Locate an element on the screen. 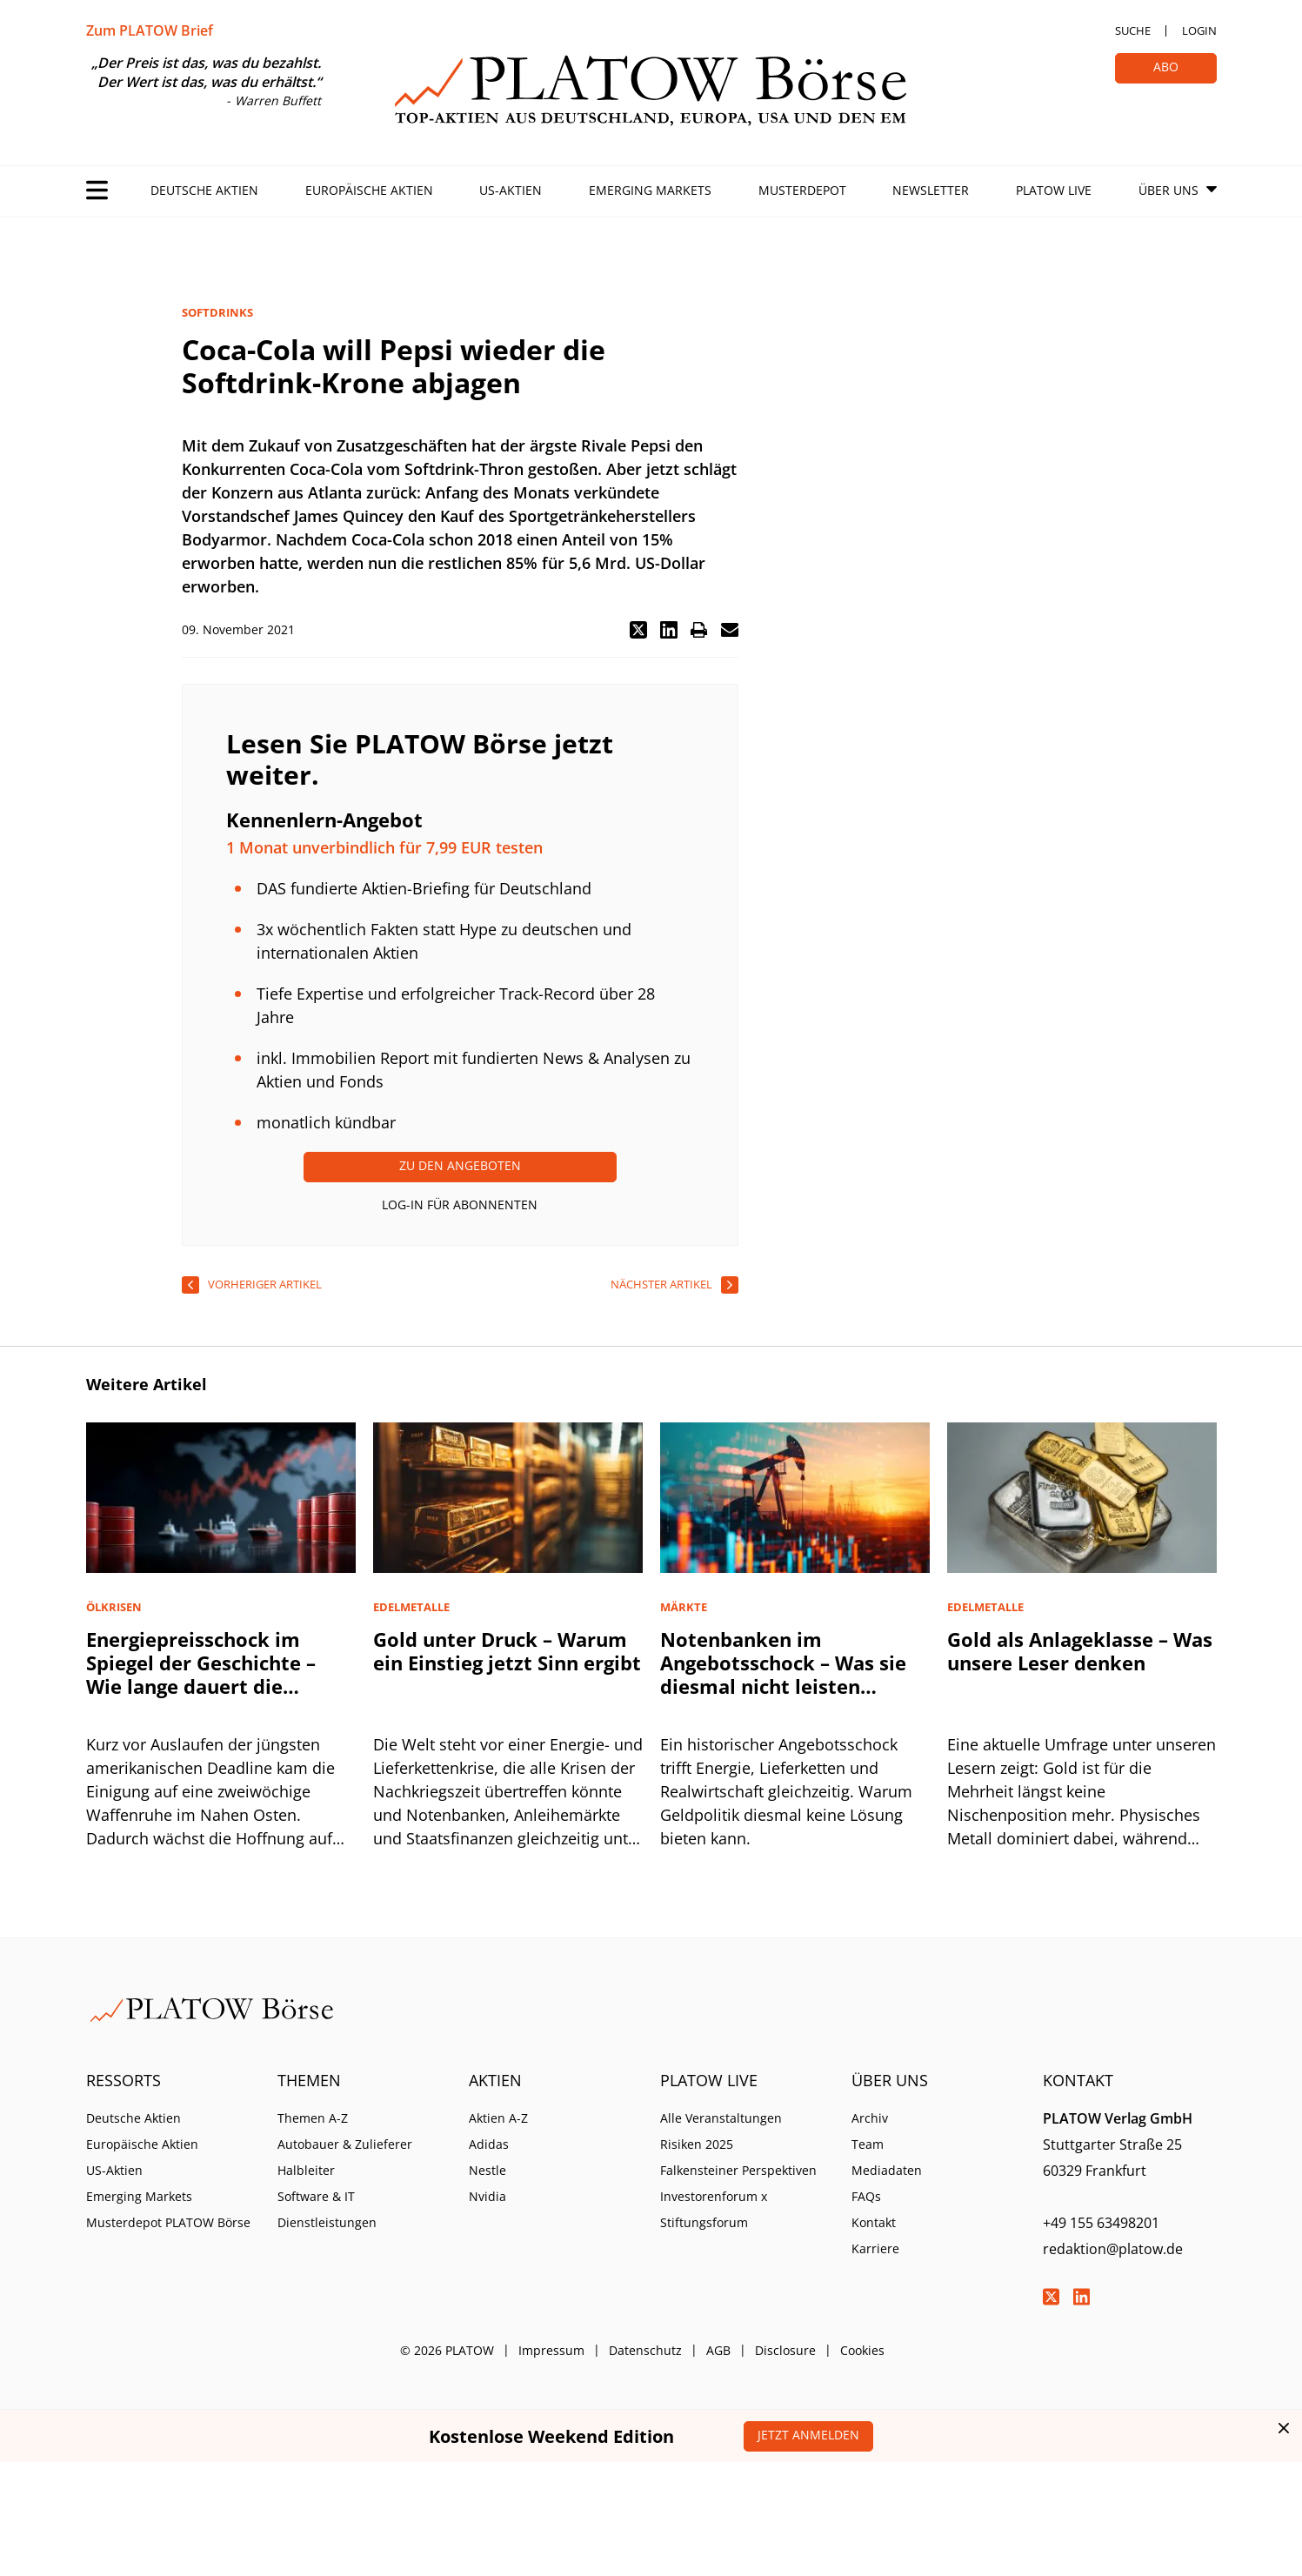 The height and width of the screenshot is (2576, 1302). Emerging Markets is located at coordinates (650, 190).